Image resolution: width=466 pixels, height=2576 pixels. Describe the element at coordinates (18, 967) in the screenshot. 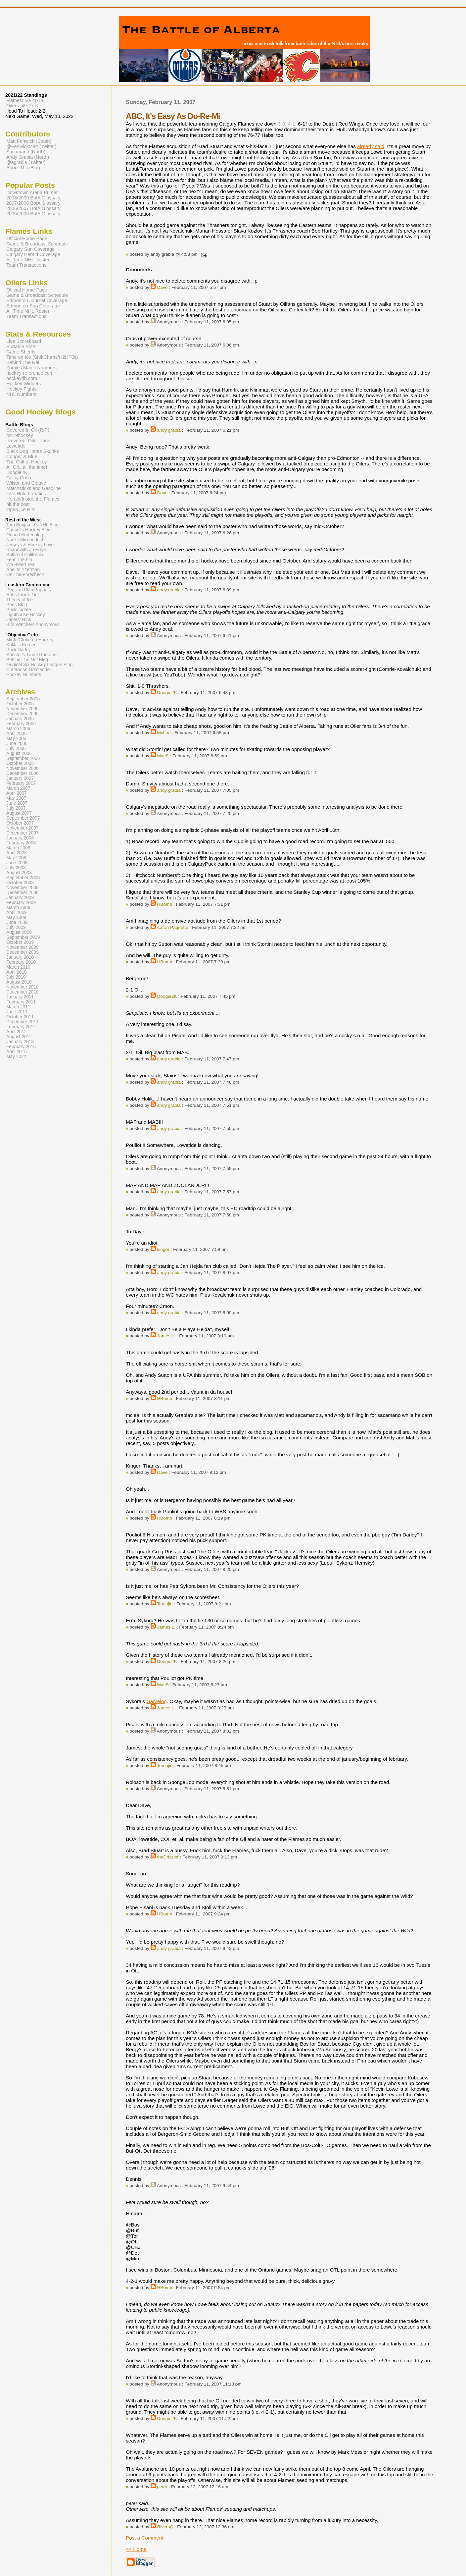

I see `March 2010` at that location.